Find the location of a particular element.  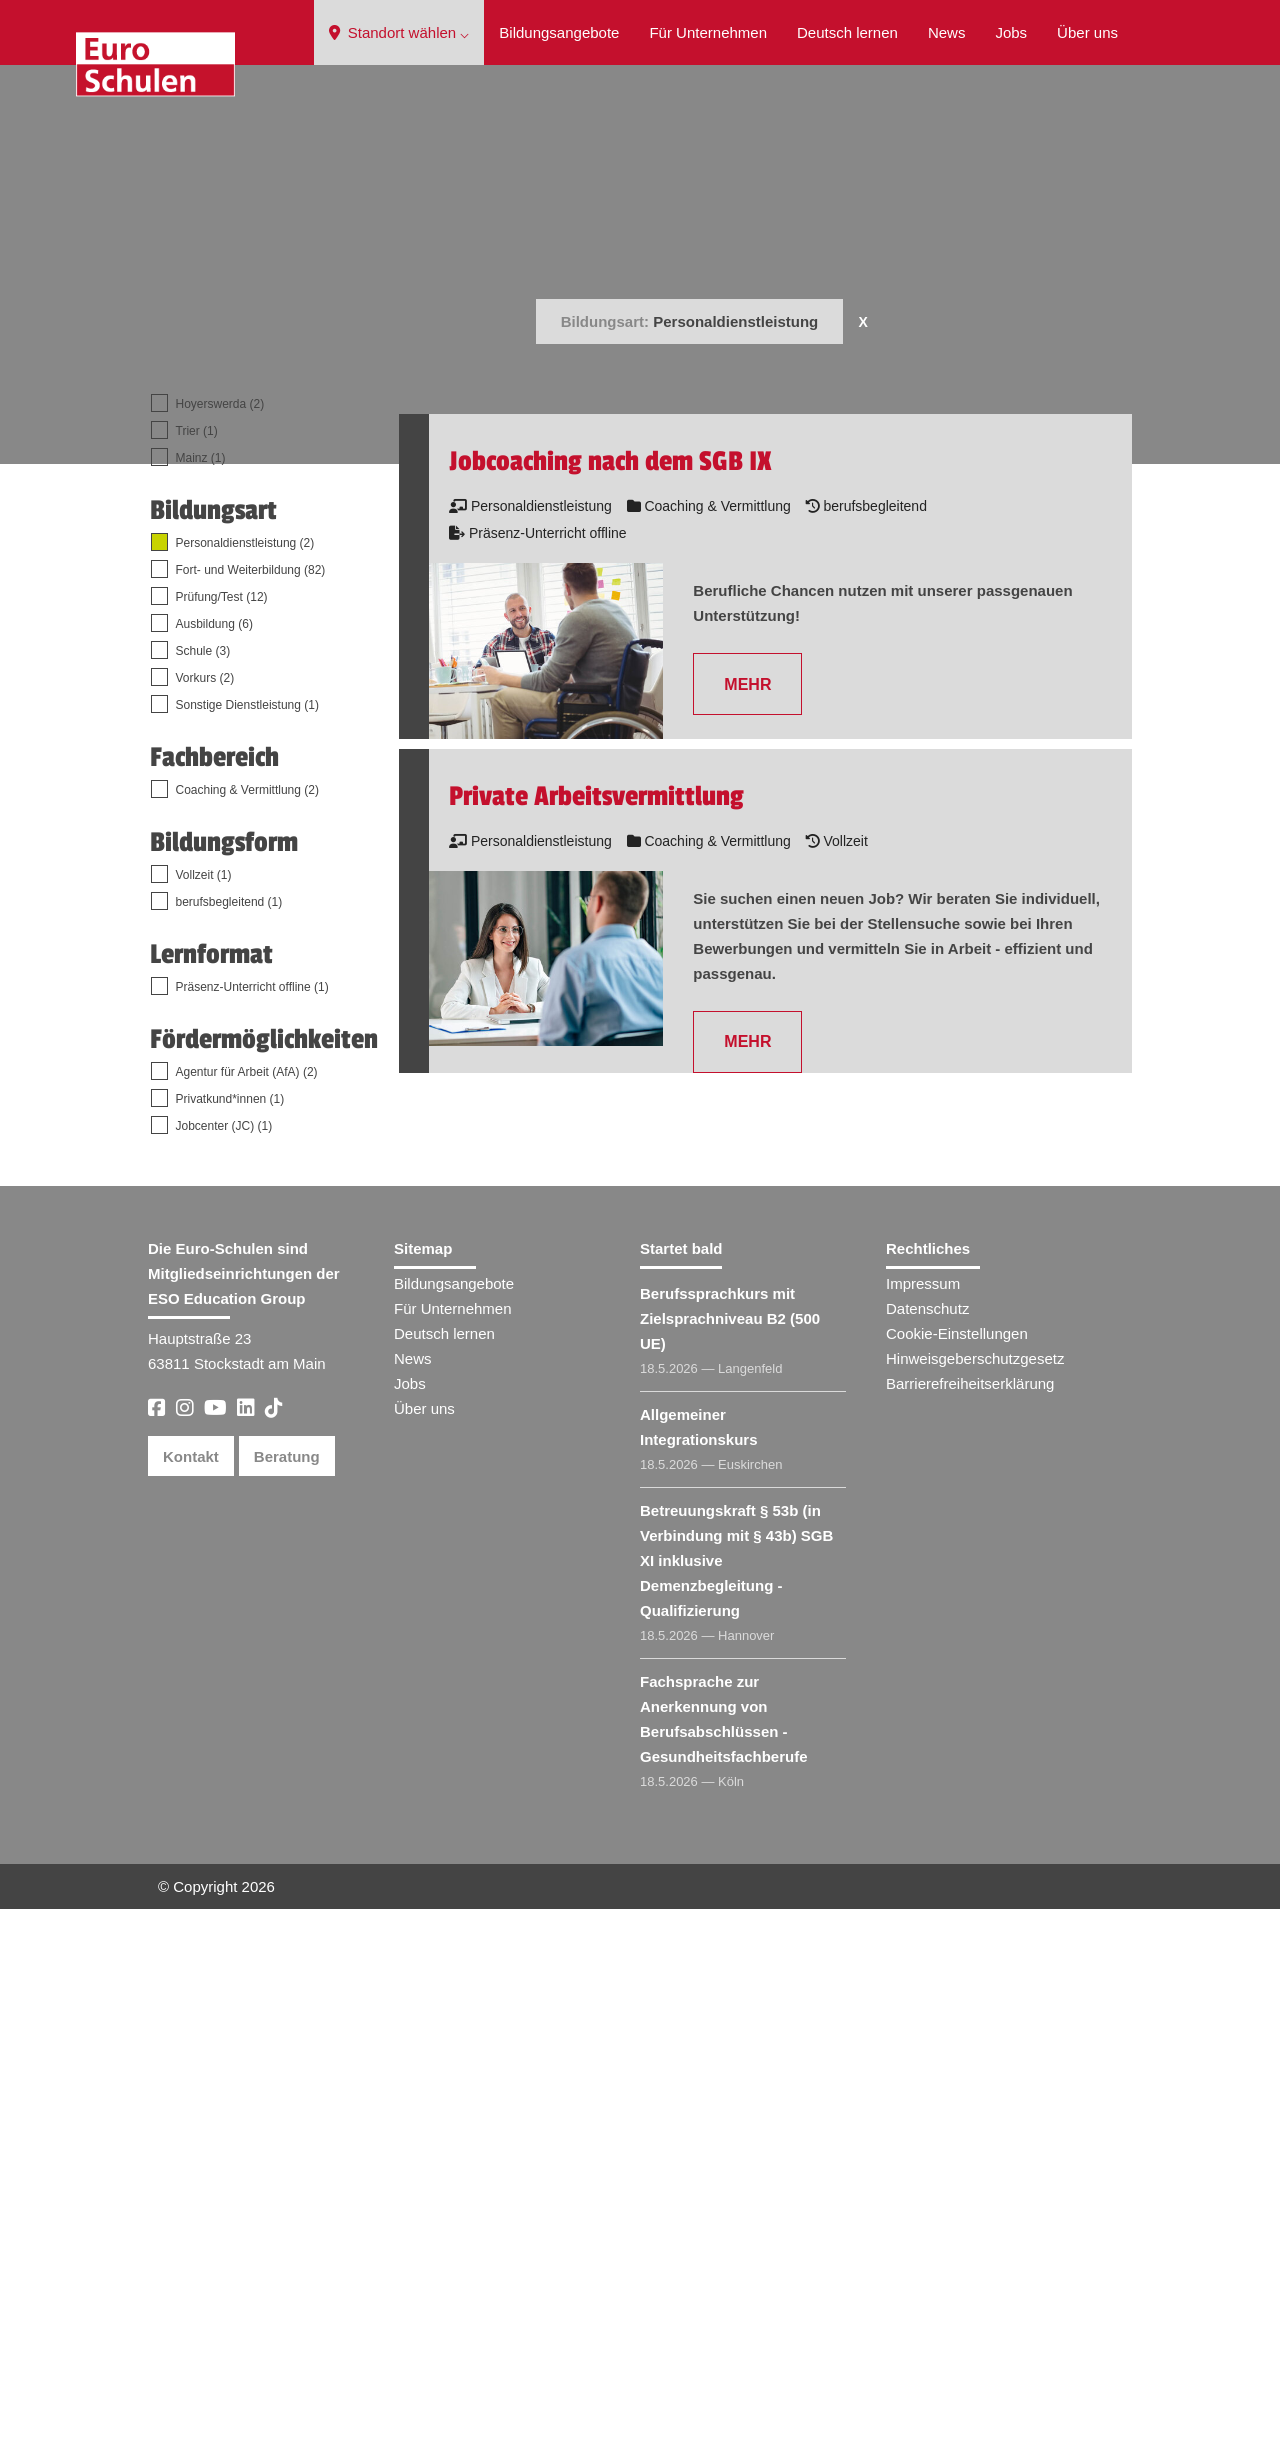

MEHR is located at coordinates (747, 1226).